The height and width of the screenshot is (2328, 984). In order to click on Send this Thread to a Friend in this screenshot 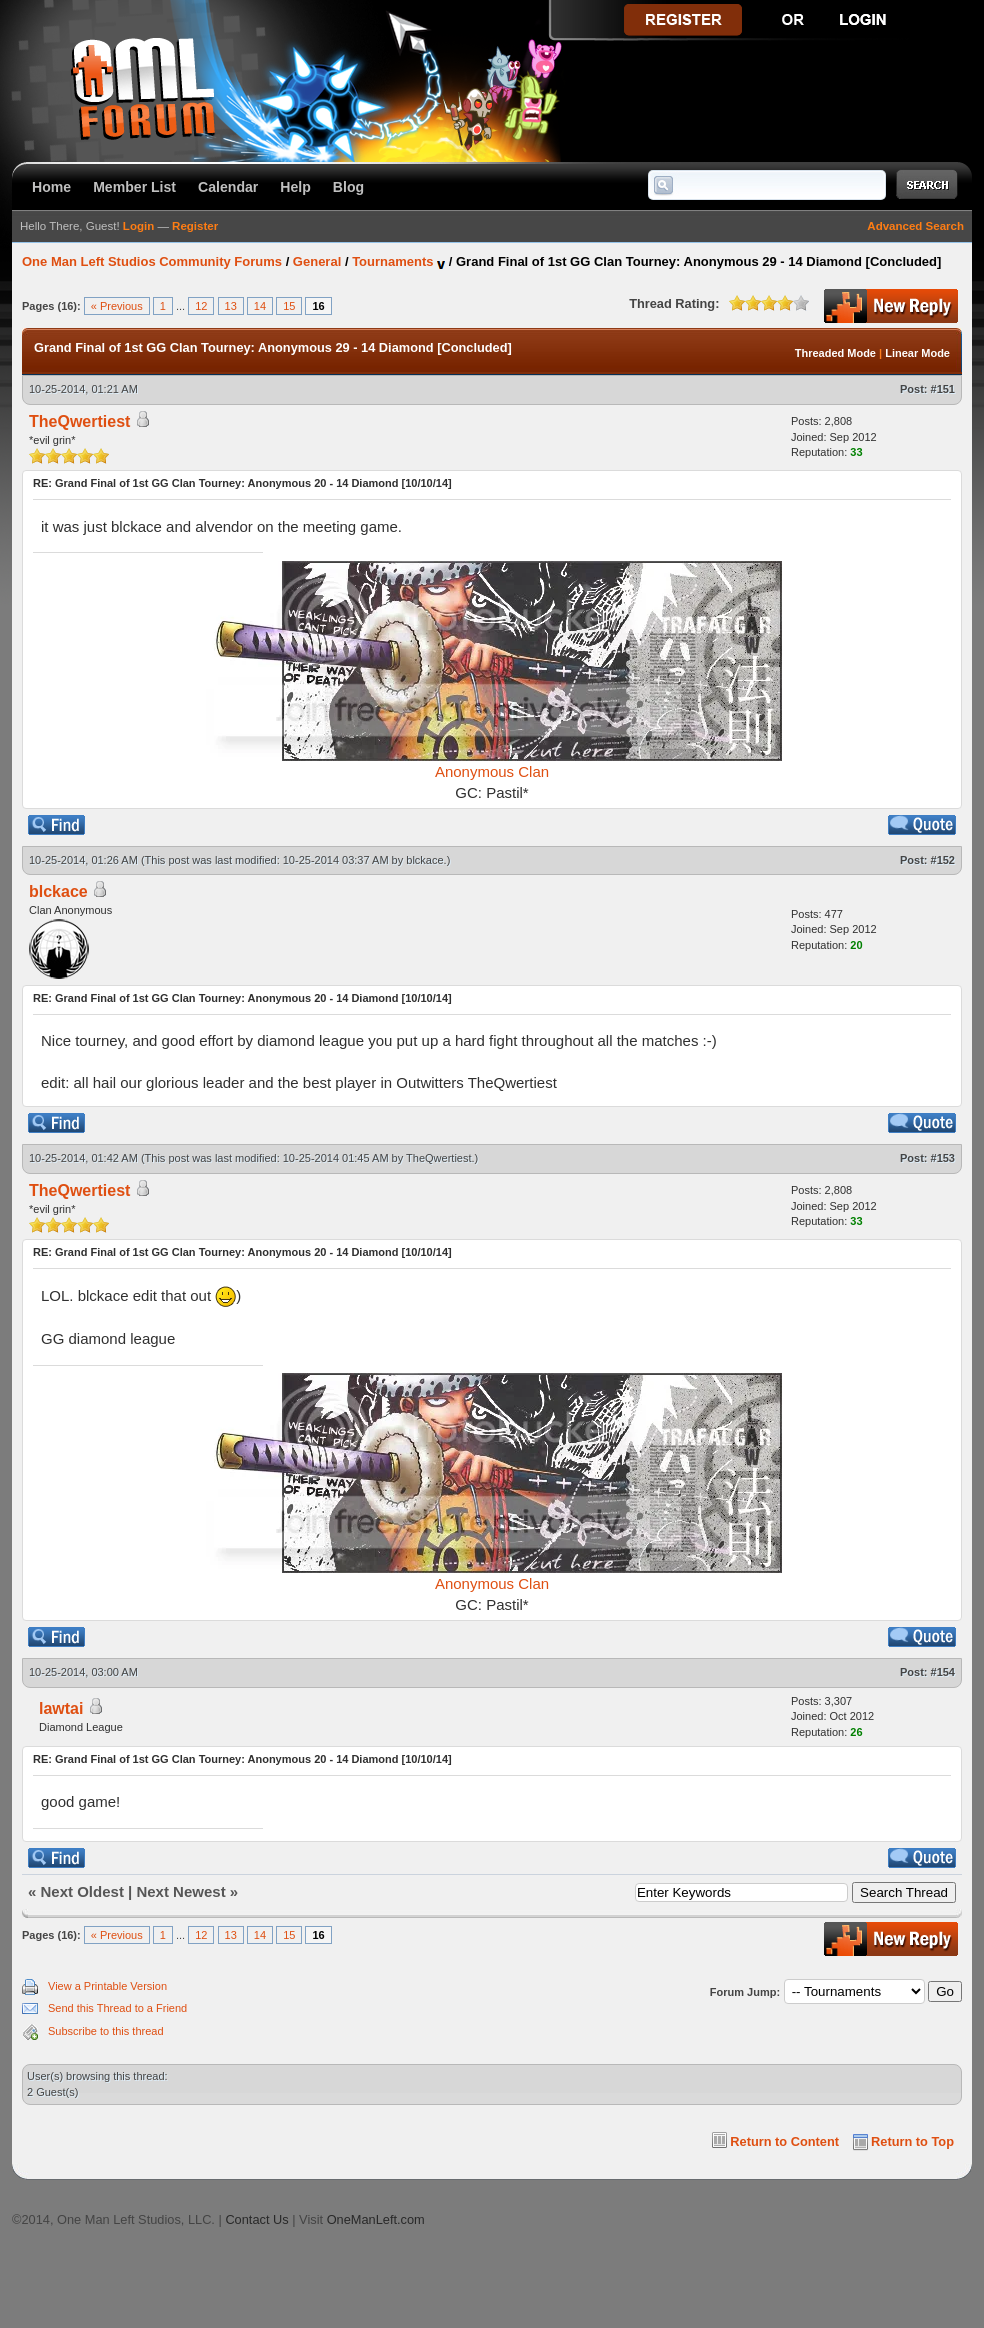, I will do `click(117, 2008)`.